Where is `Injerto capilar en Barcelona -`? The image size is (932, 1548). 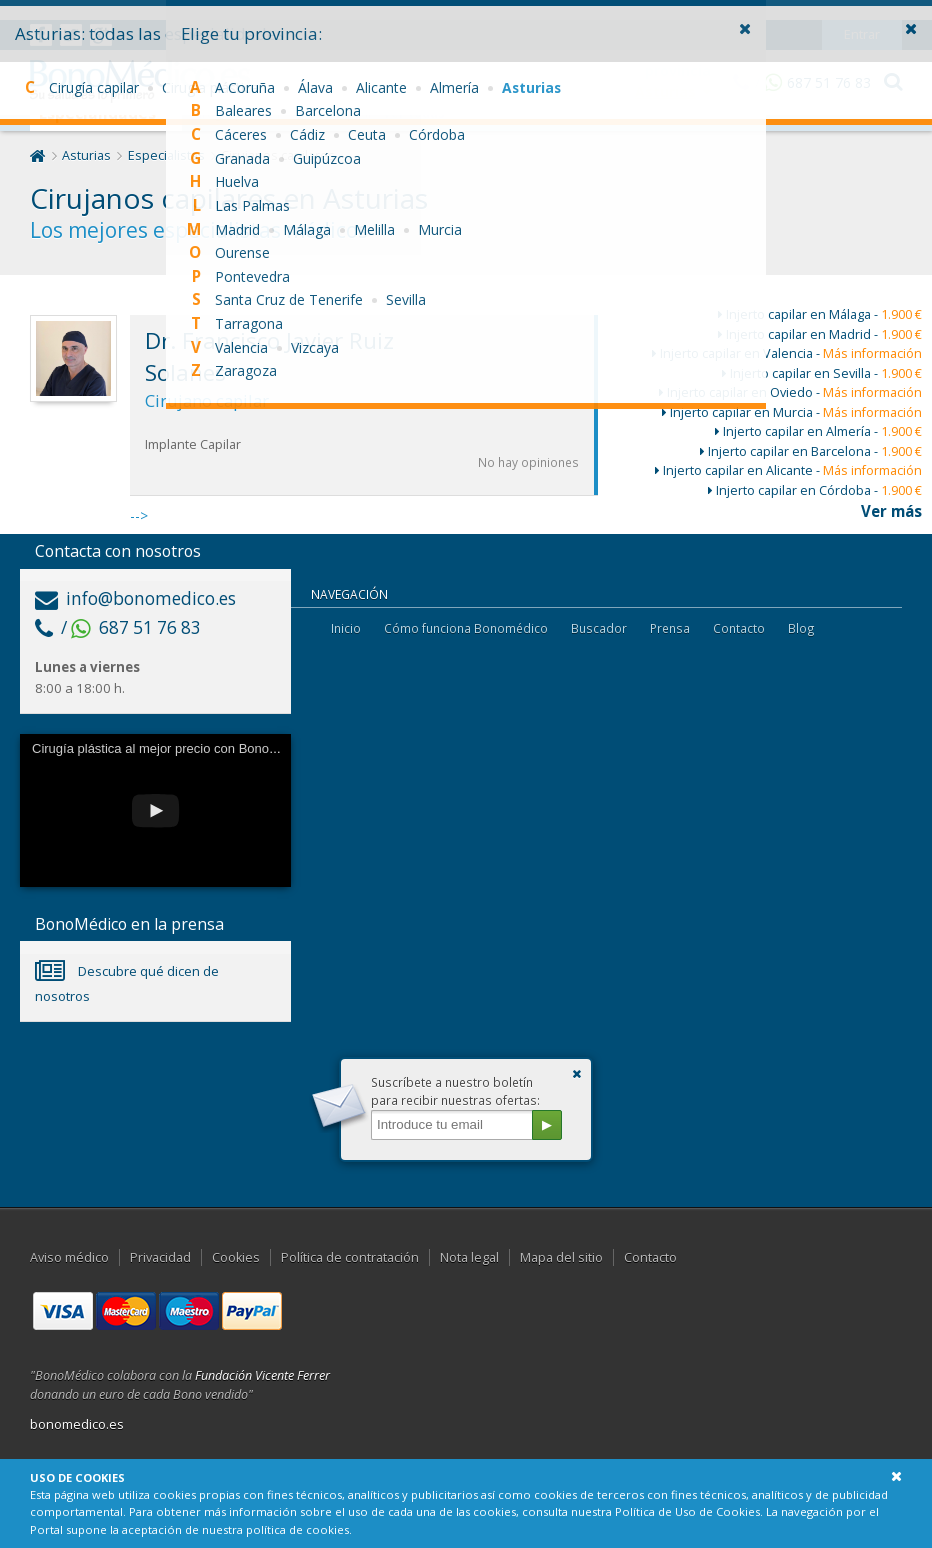
Injerto capilar en Barcelona - is located at coordinates (811, 451).